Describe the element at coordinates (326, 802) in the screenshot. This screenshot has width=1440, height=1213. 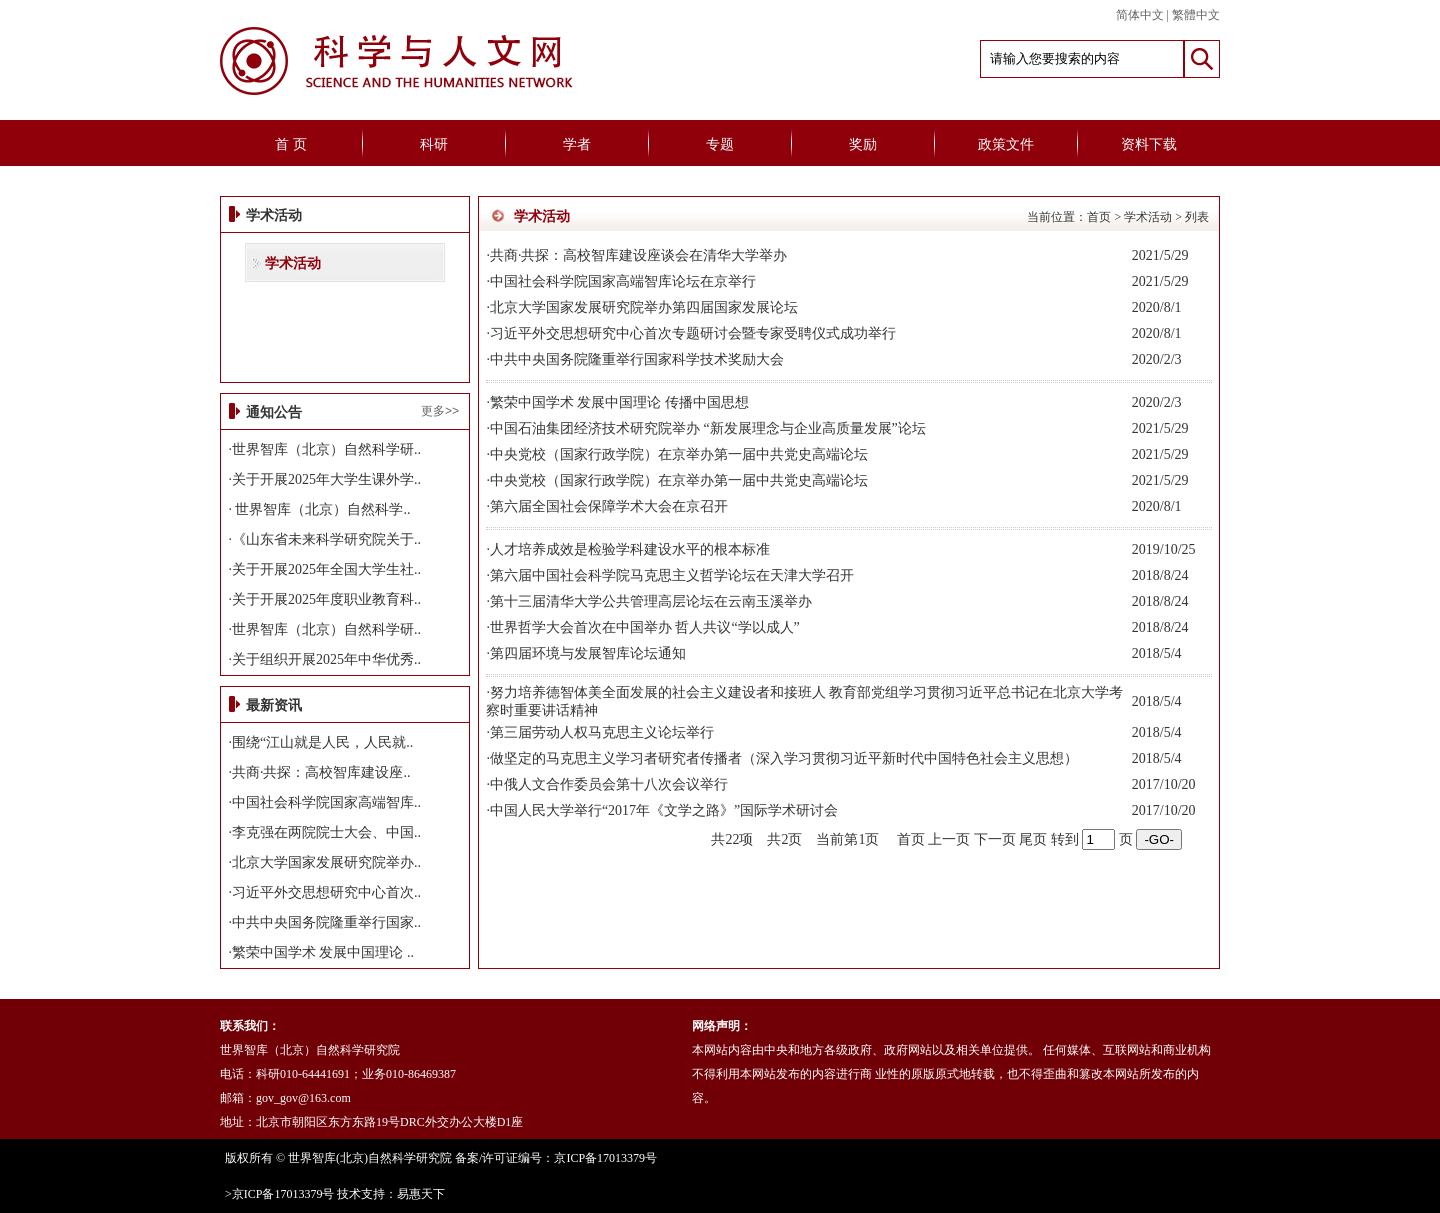
I see `中国社会科学院国家高端智库..` at that location.